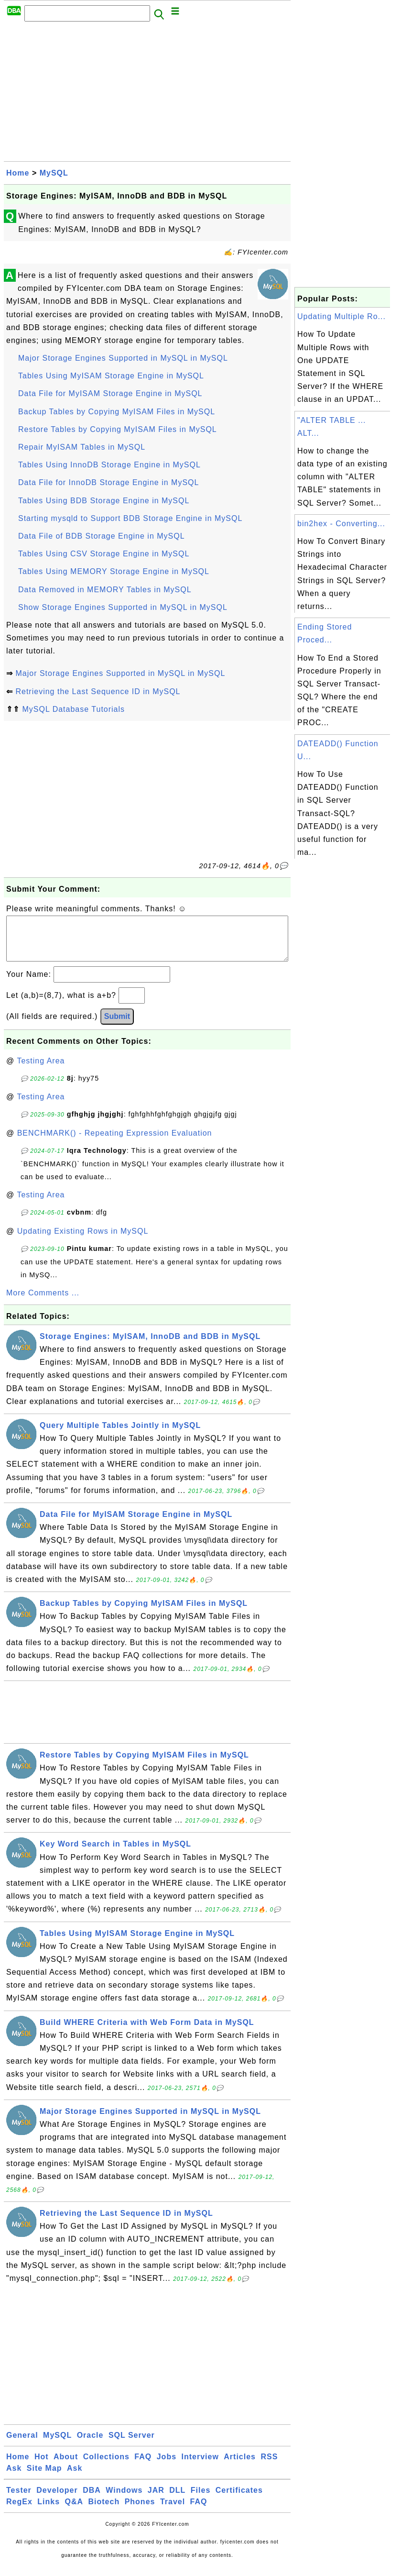 The width and height of the screenshot is (412, 2576). I want to click on [Advertisement], so click(147, 94).